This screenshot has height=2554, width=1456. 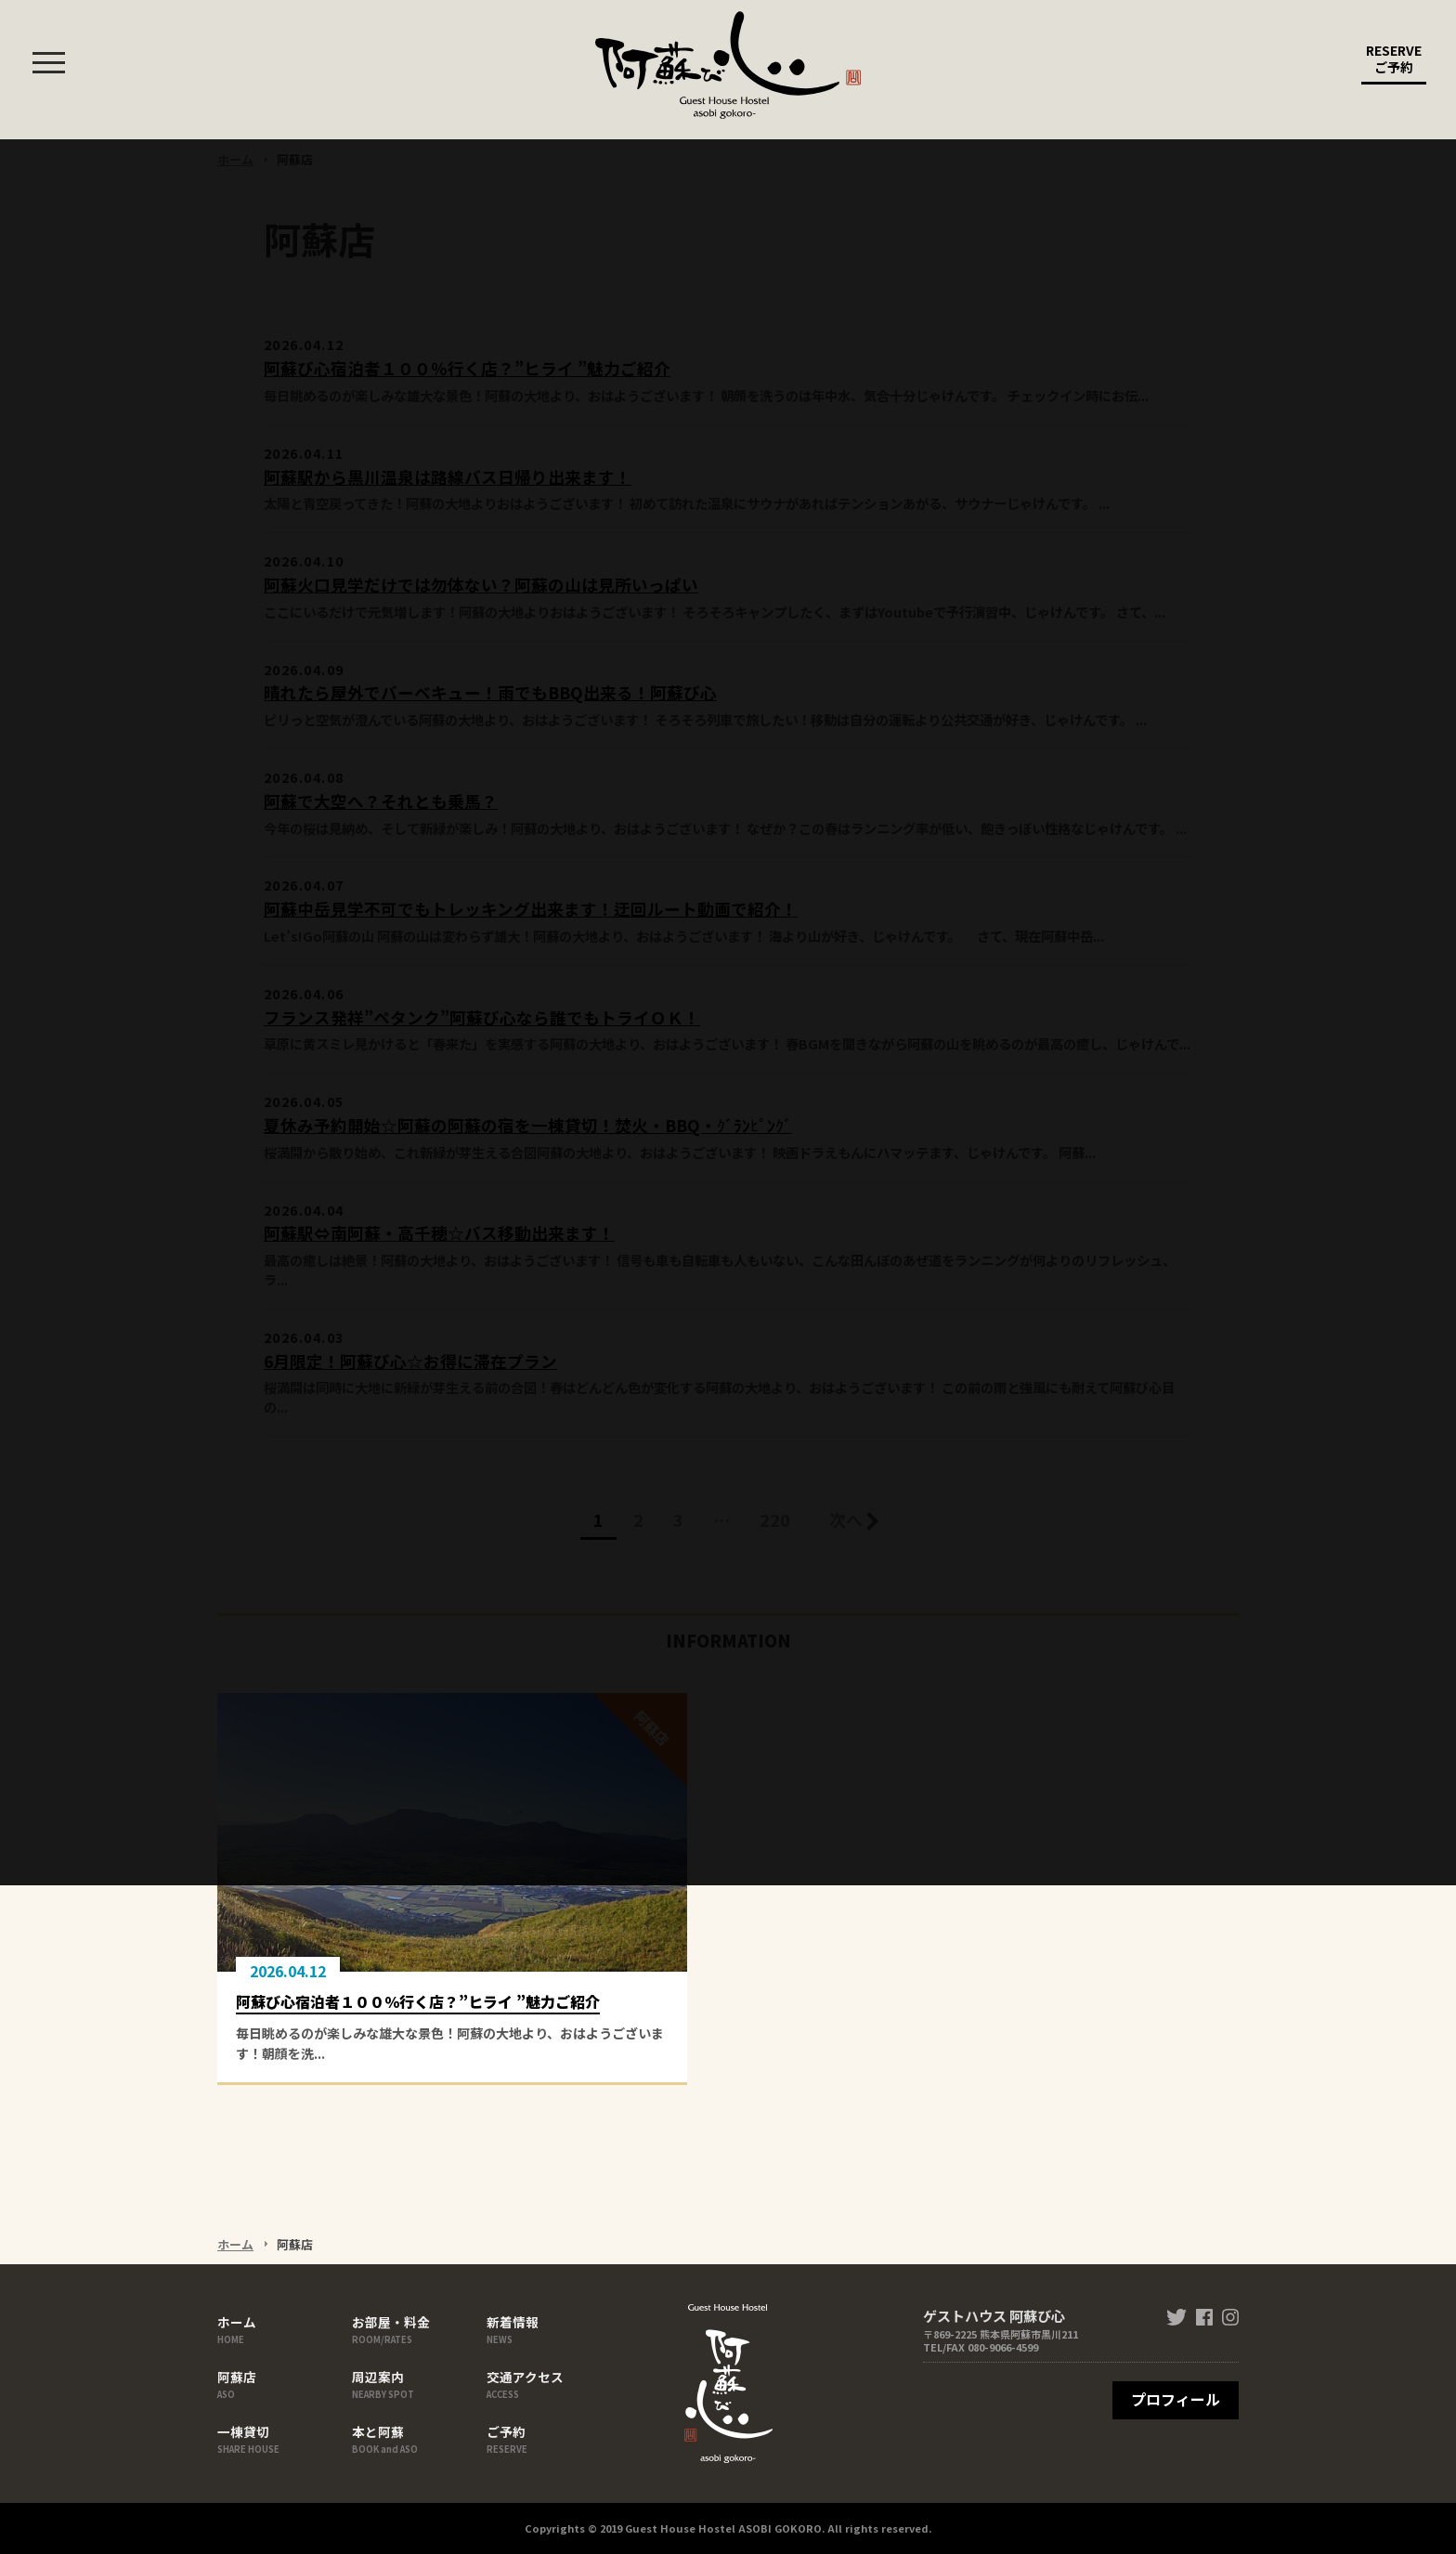 What do you see at coordinates (417, 2383) in the screenshot?
I see `周辺案内` at bounding box center [417, 2383].